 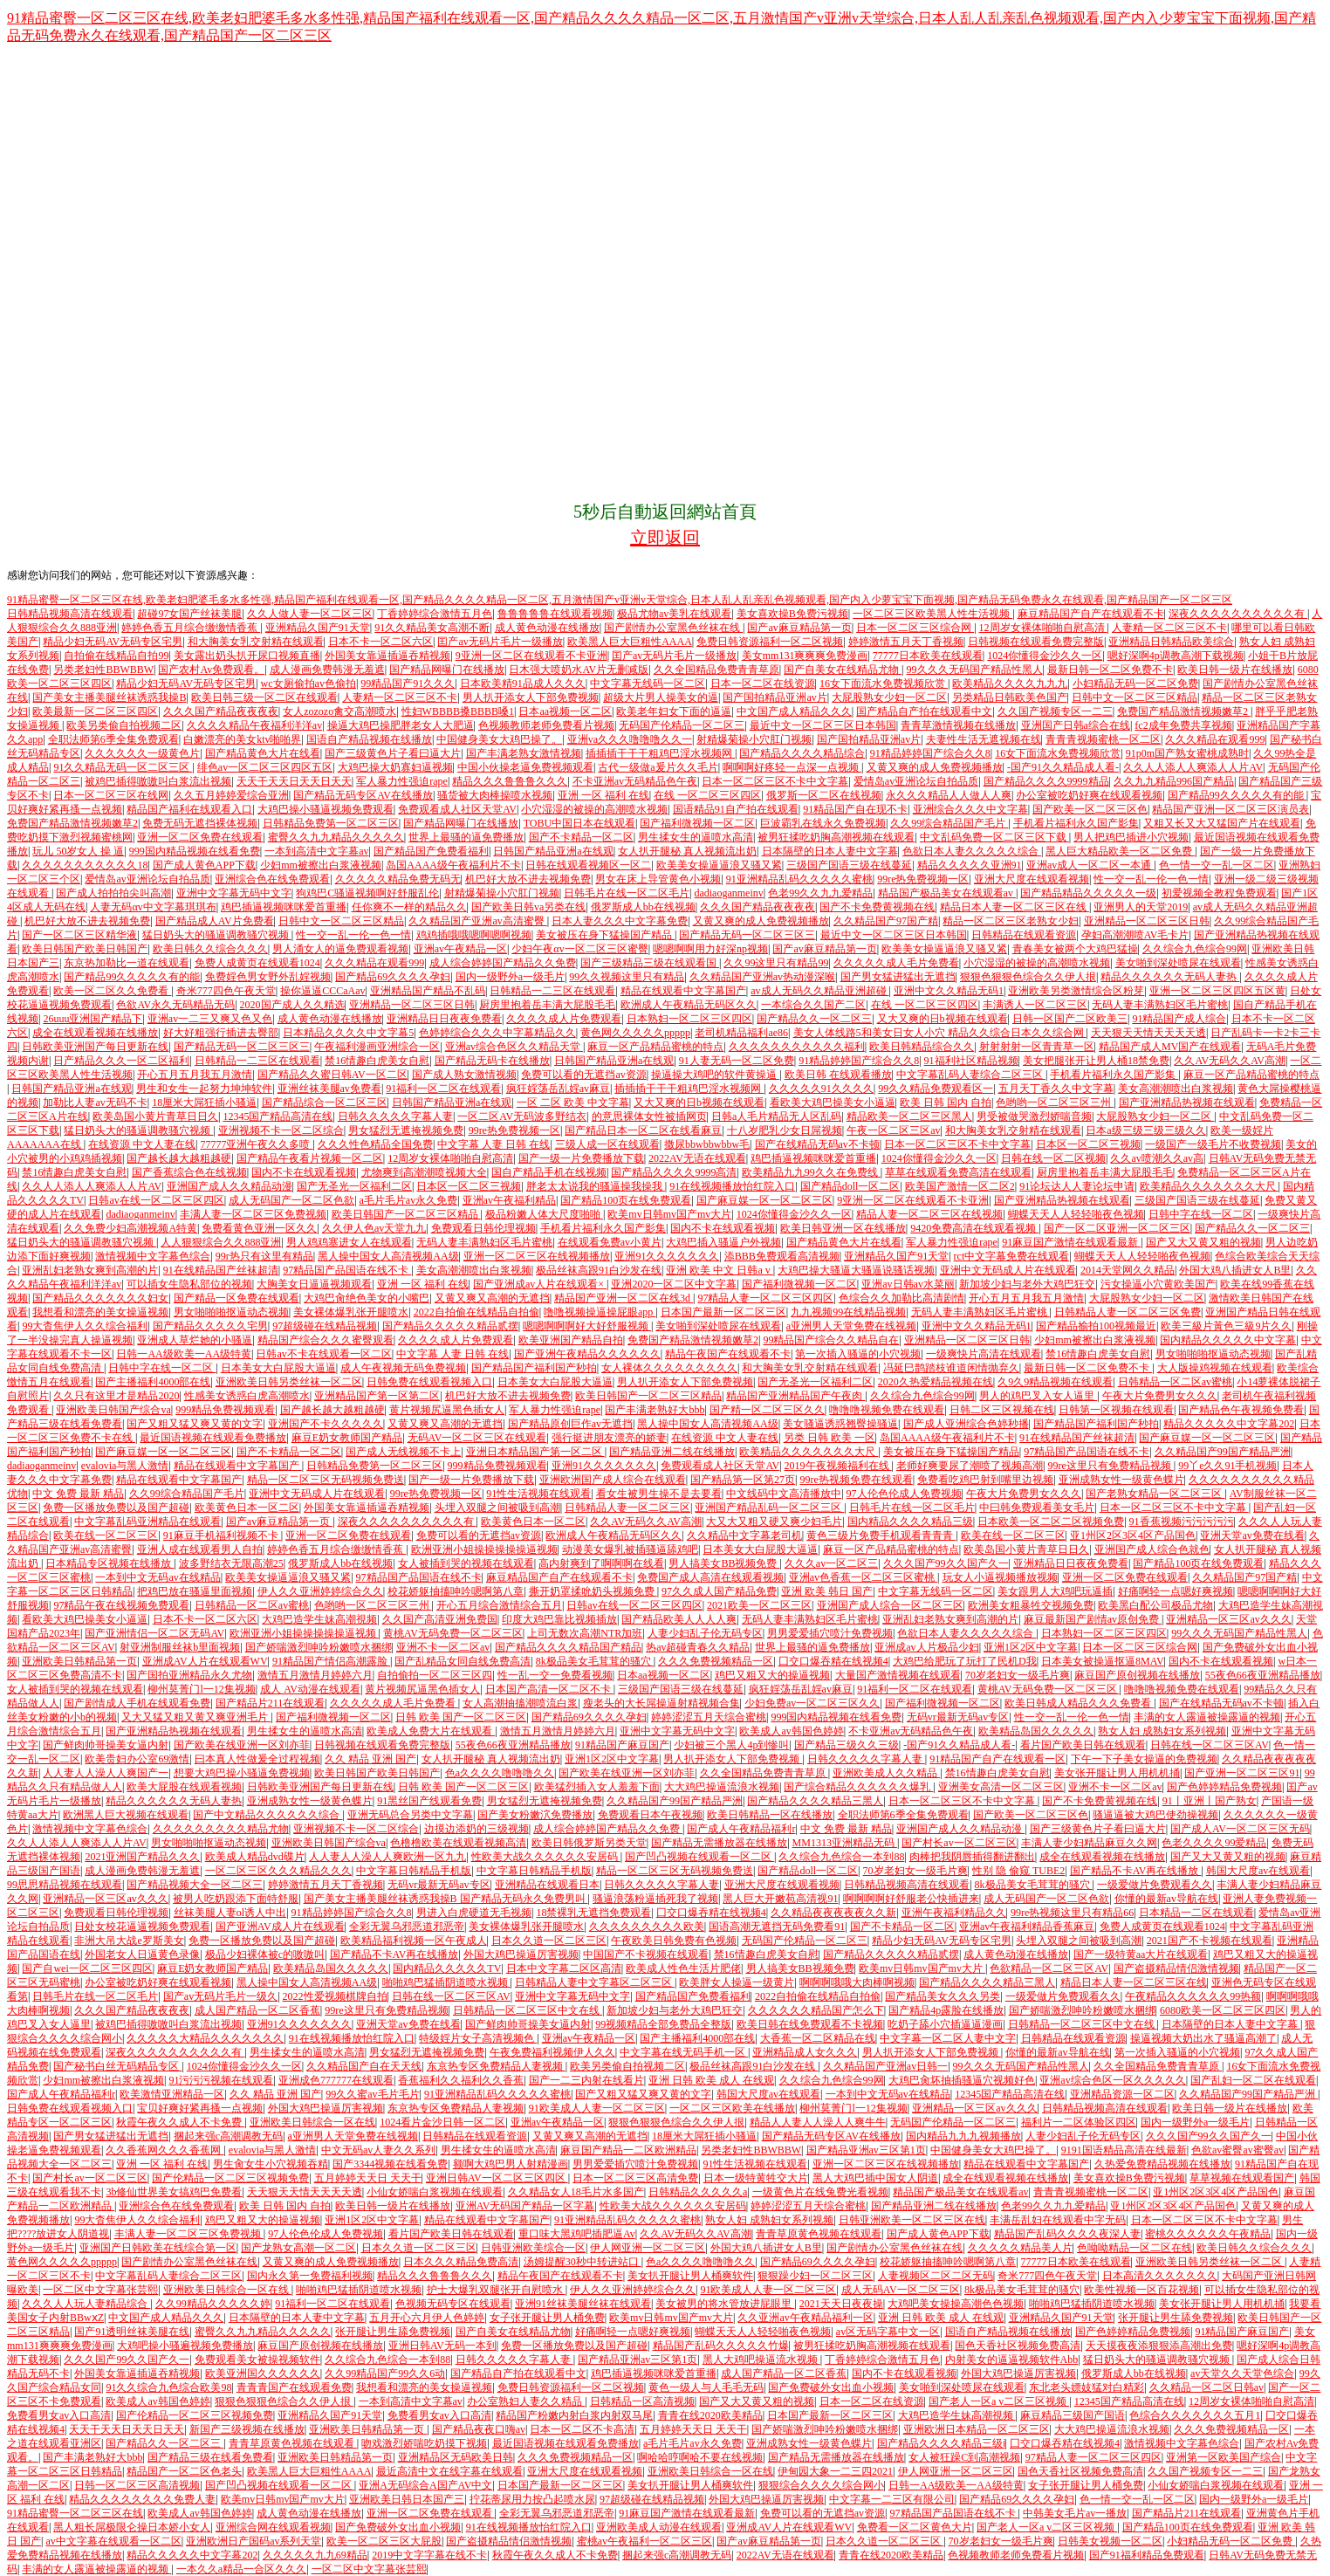 What do you see at coordinates (570, 1424) in the screenshot?
I see `国产精品原创巨作av无遮挡` at bounding box center [570, 1424].